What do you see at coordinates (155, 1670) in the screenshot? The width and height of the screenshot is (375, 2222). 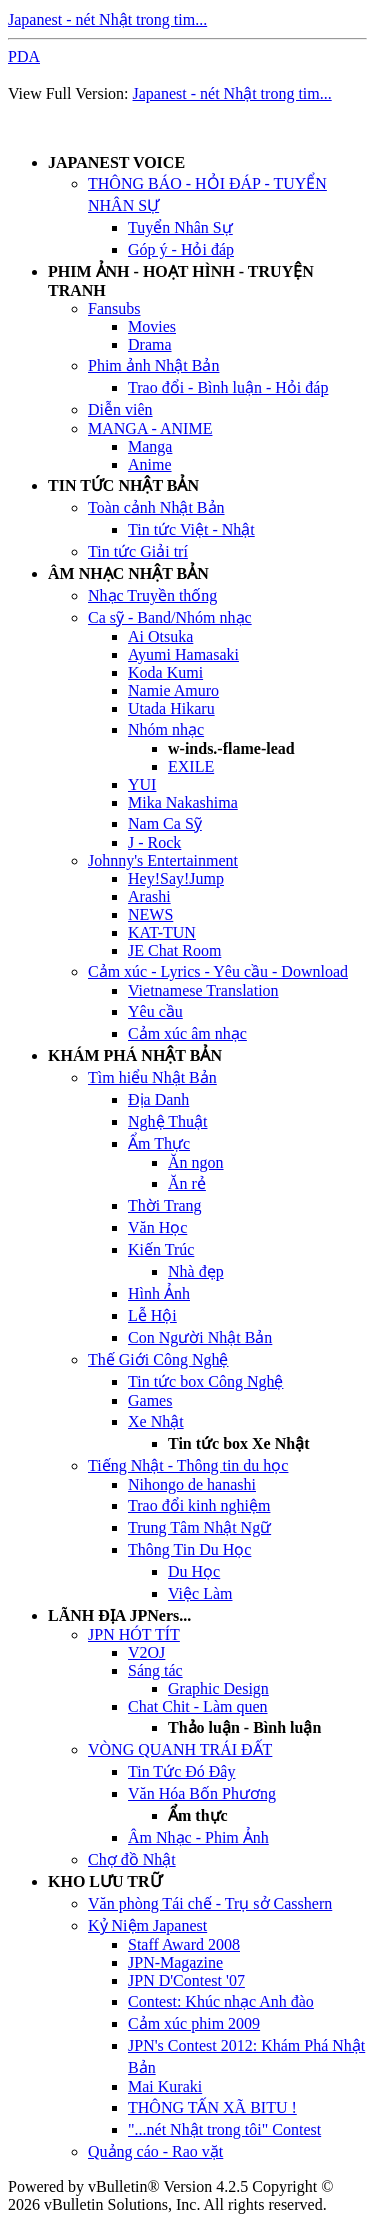 I see `Sáng tác` at bounding box center [155, 1670].